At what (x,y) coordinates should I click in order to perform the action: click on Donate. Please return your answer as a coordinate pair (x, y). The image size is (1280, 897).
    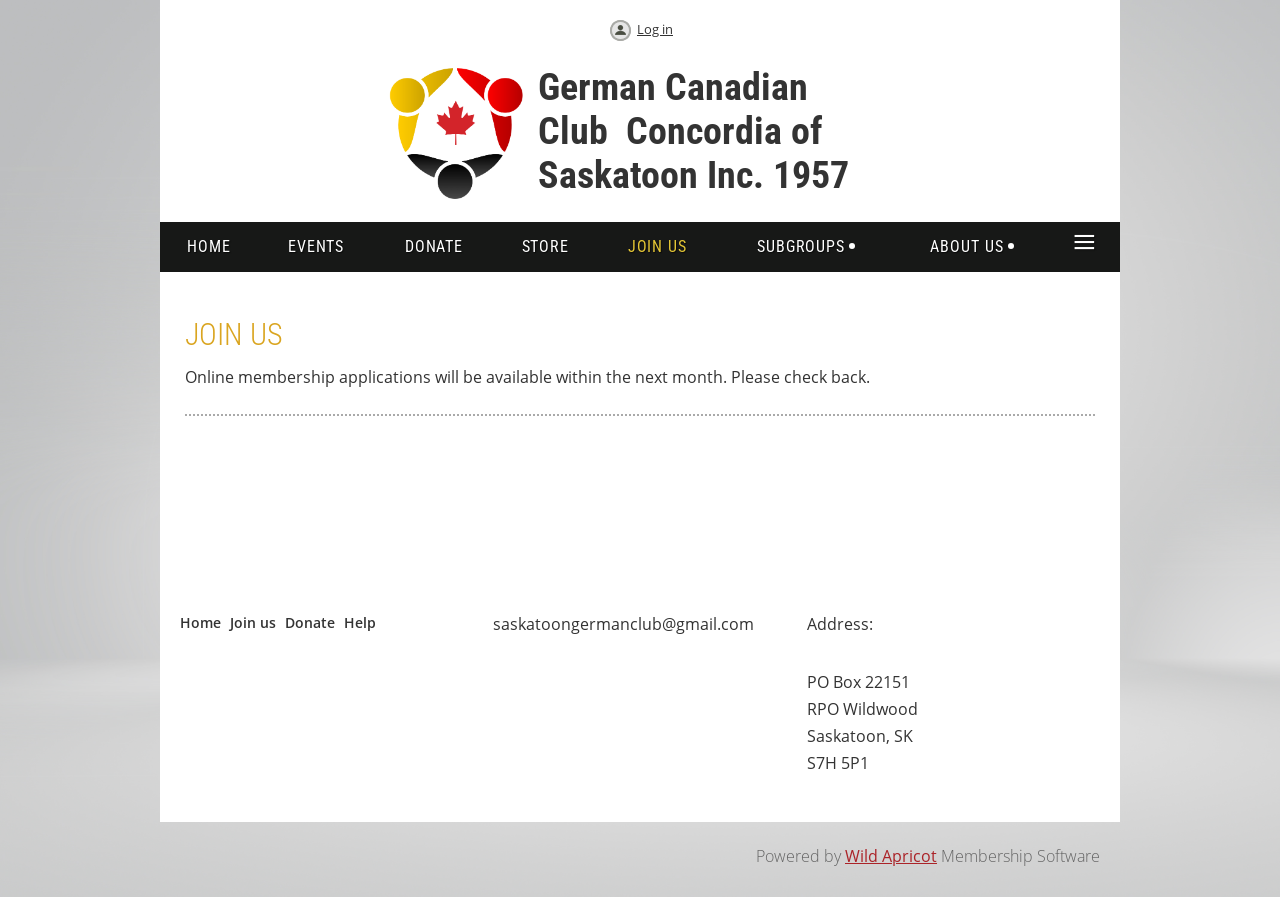
    Looking at the image, I should click on (310, 622).